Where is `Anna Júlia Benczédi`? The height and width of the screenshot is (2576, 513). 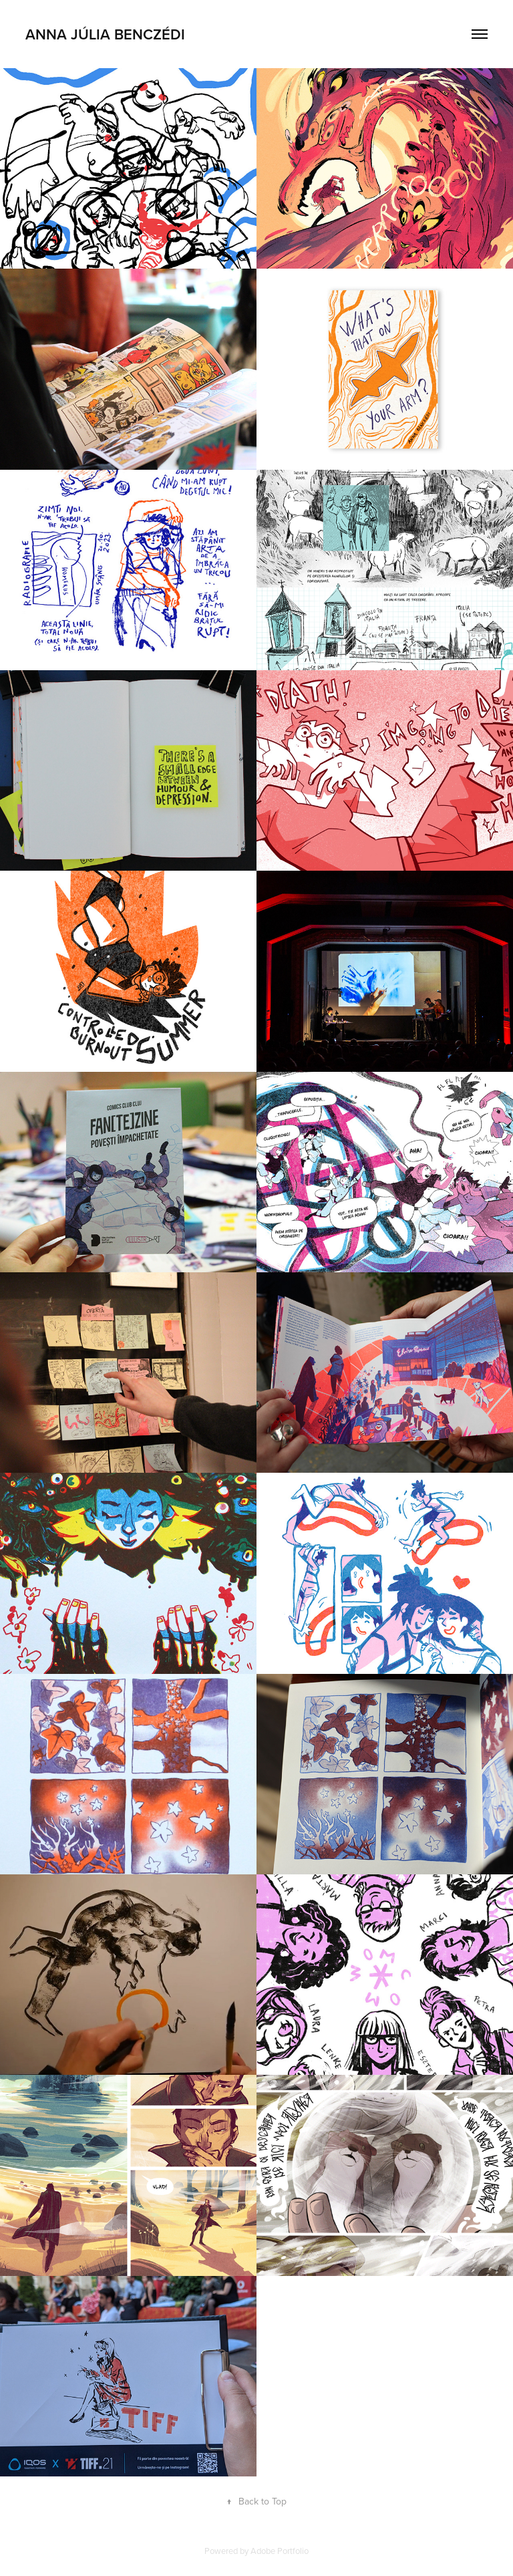 Anna Júlia Benczédi is located at coordinates (105, 34).